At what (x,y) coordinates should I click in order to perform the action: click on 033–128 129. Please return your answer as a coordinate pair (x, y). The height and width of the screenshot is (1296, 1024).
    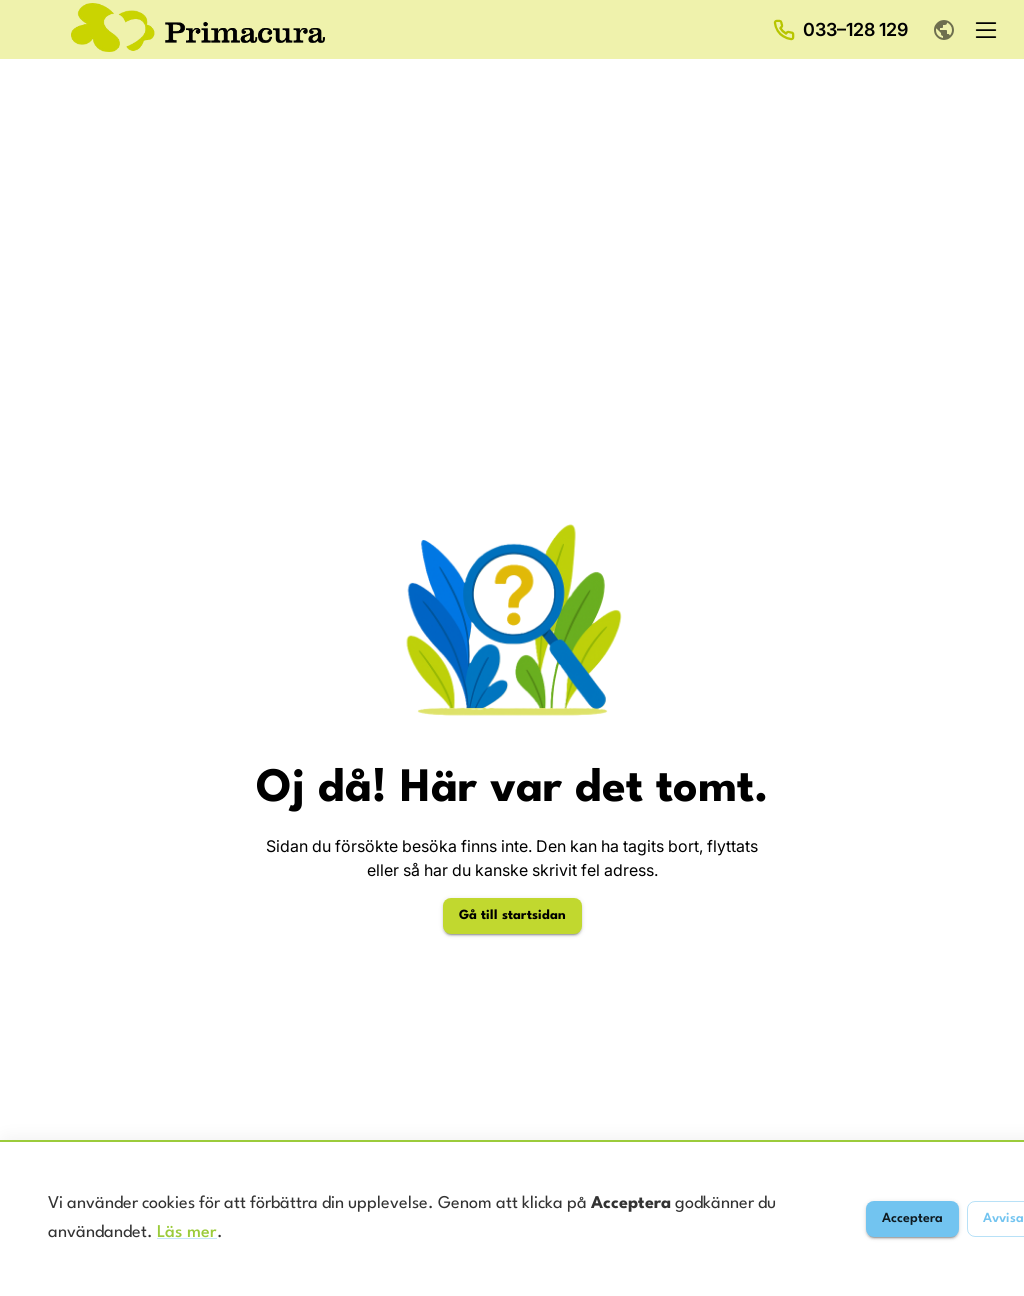
    Looking at the image, I should click on (855, 29).